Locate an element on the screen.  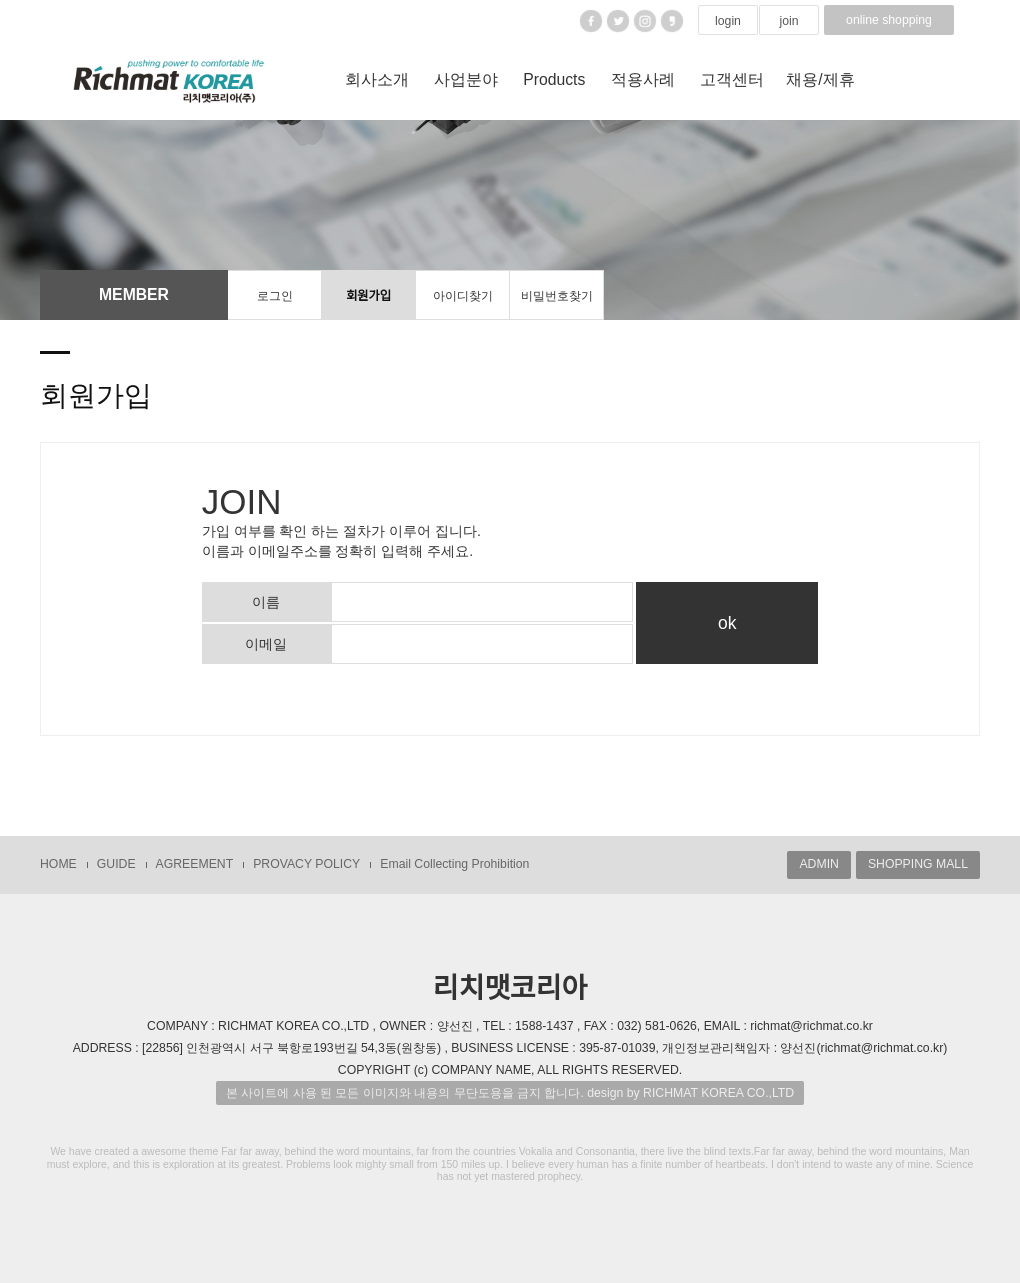
HOME is located at coordinates (58, 864).